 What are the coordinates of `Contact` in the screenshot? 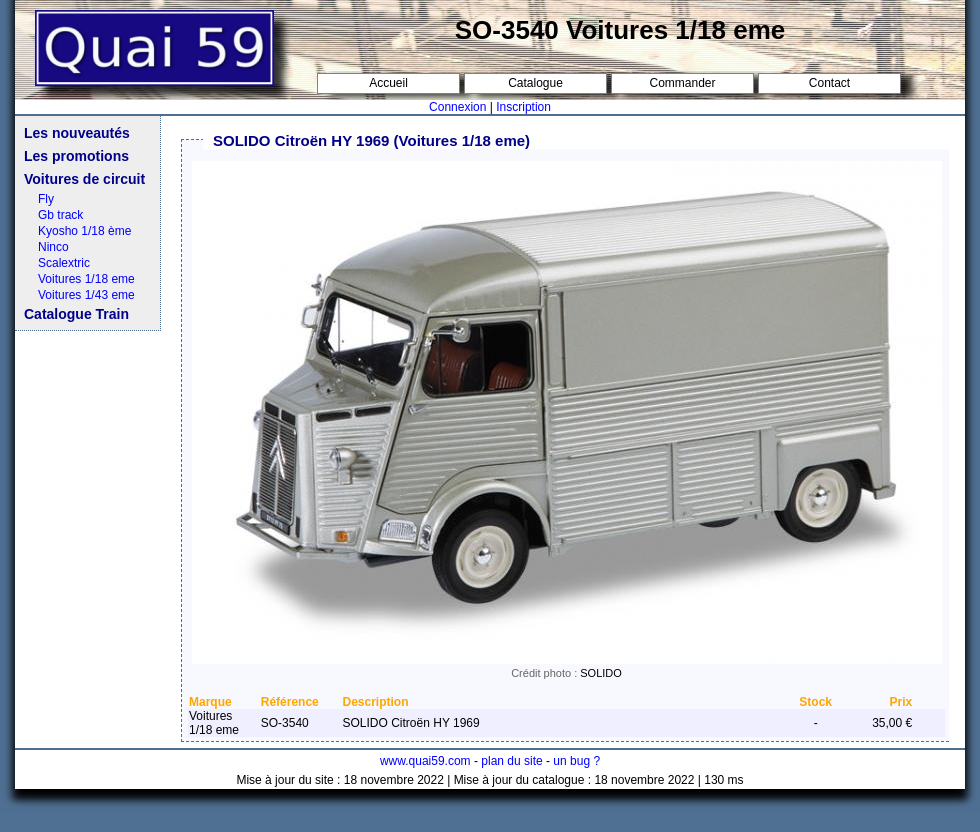 It's located at (829, 83).